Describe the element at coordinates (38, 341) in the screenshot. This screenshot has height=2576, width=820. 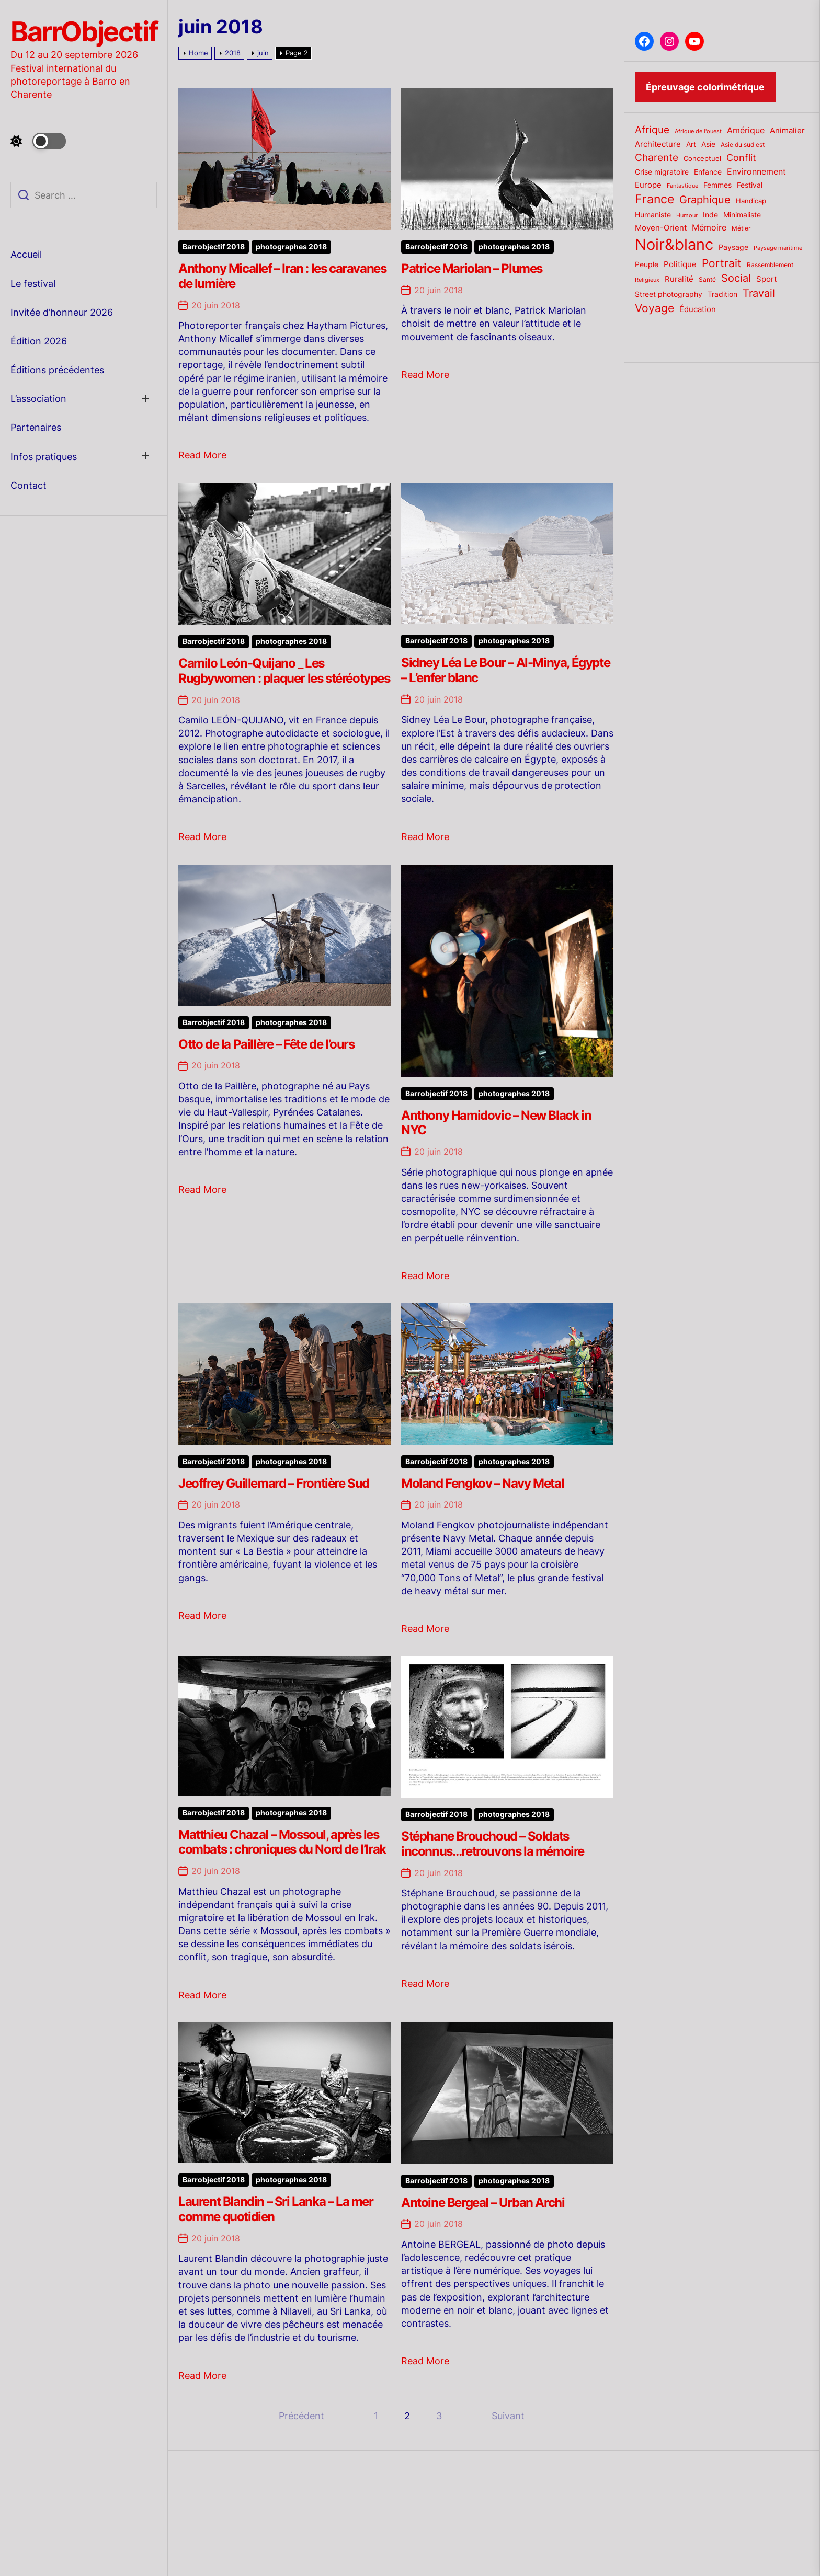
I see `Édition 2026` at that location.